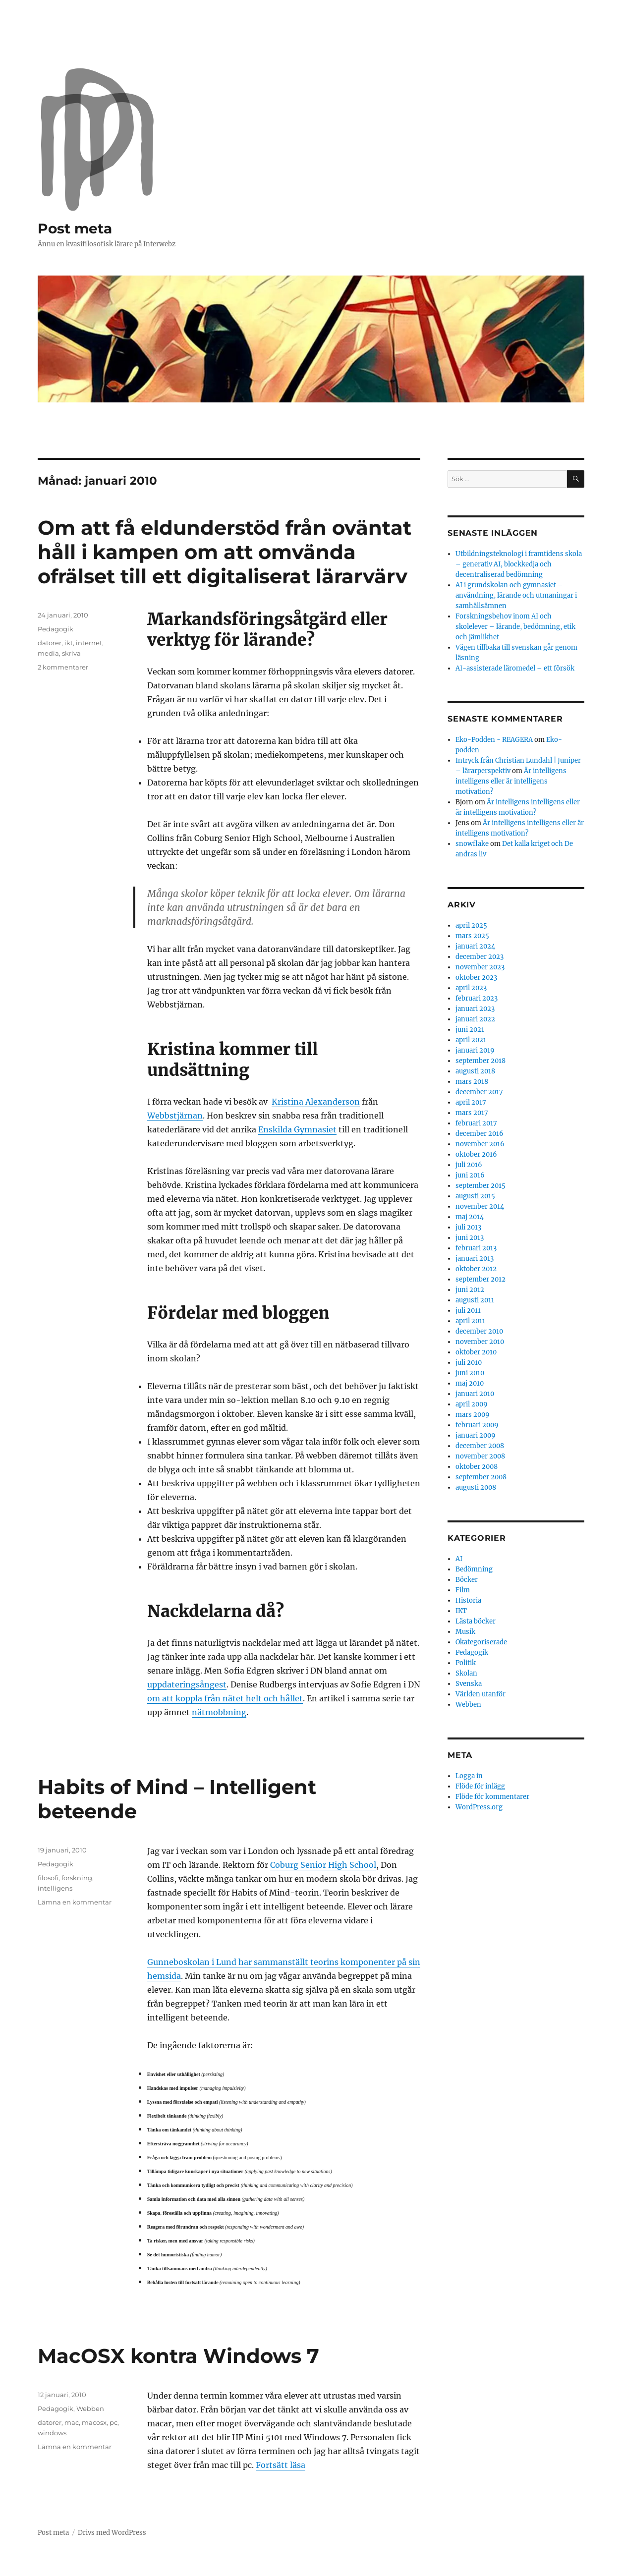 The width and height of the screenshot is (622, 2576). What do you see at coordinates (48, 653) in the screenshot?
I see `media` at bounding box center [48, 653].